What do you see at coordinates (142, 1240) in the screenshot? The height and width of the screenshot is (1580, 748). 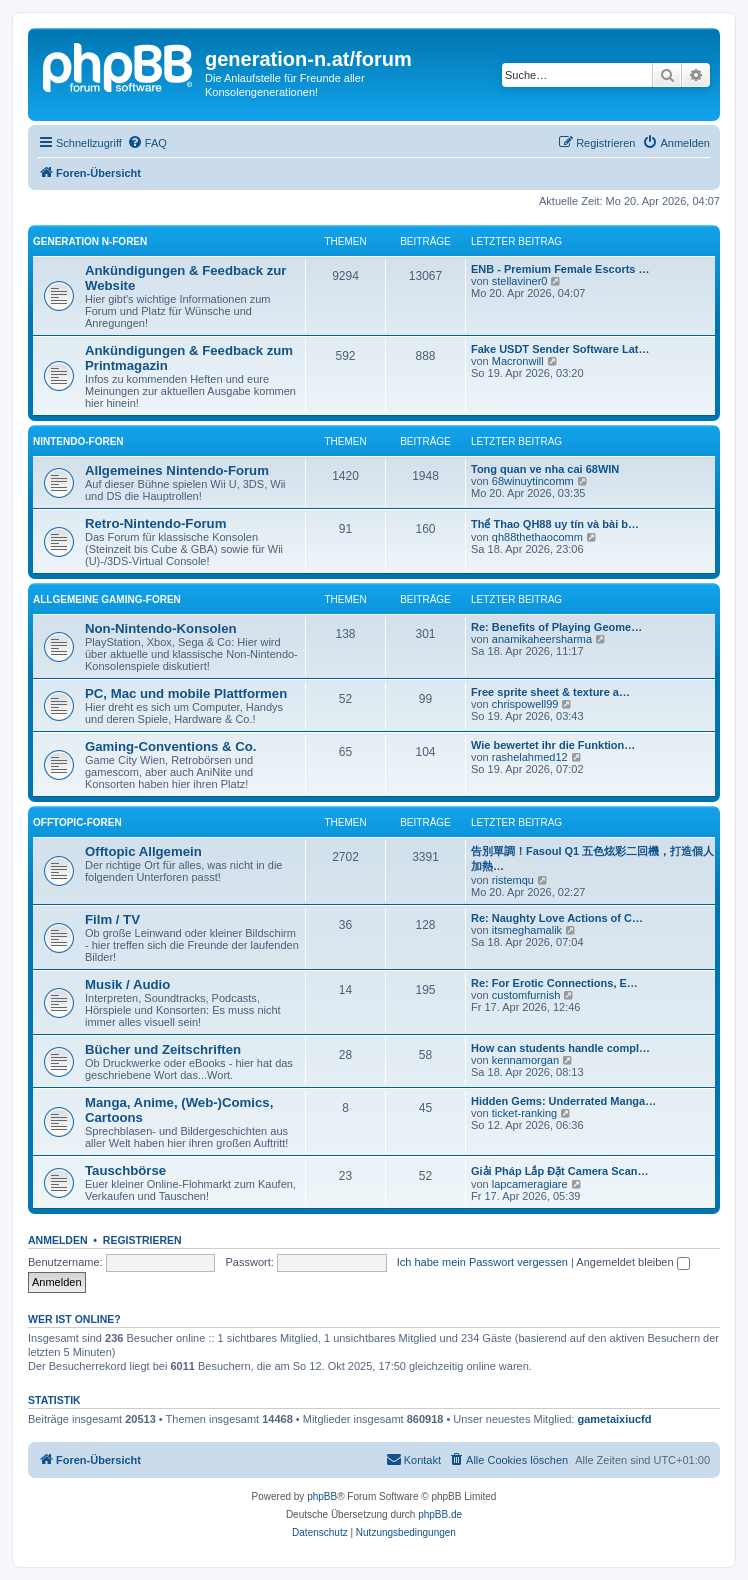 I see `Registrieren` at bounding box center [142, 1240].